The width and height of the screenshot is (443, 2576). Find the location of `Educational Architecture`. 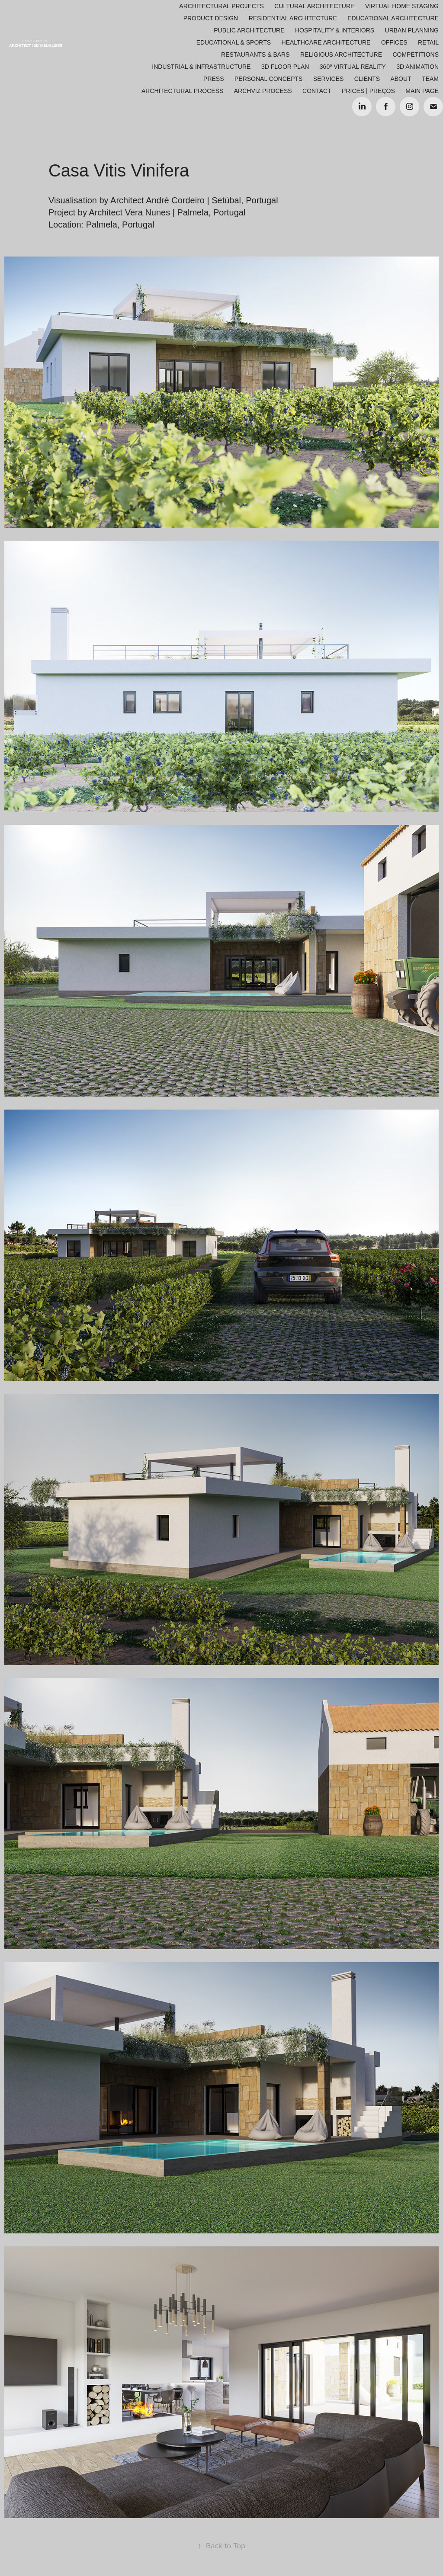

Educational Architecture is located at coordinates (393, 18).